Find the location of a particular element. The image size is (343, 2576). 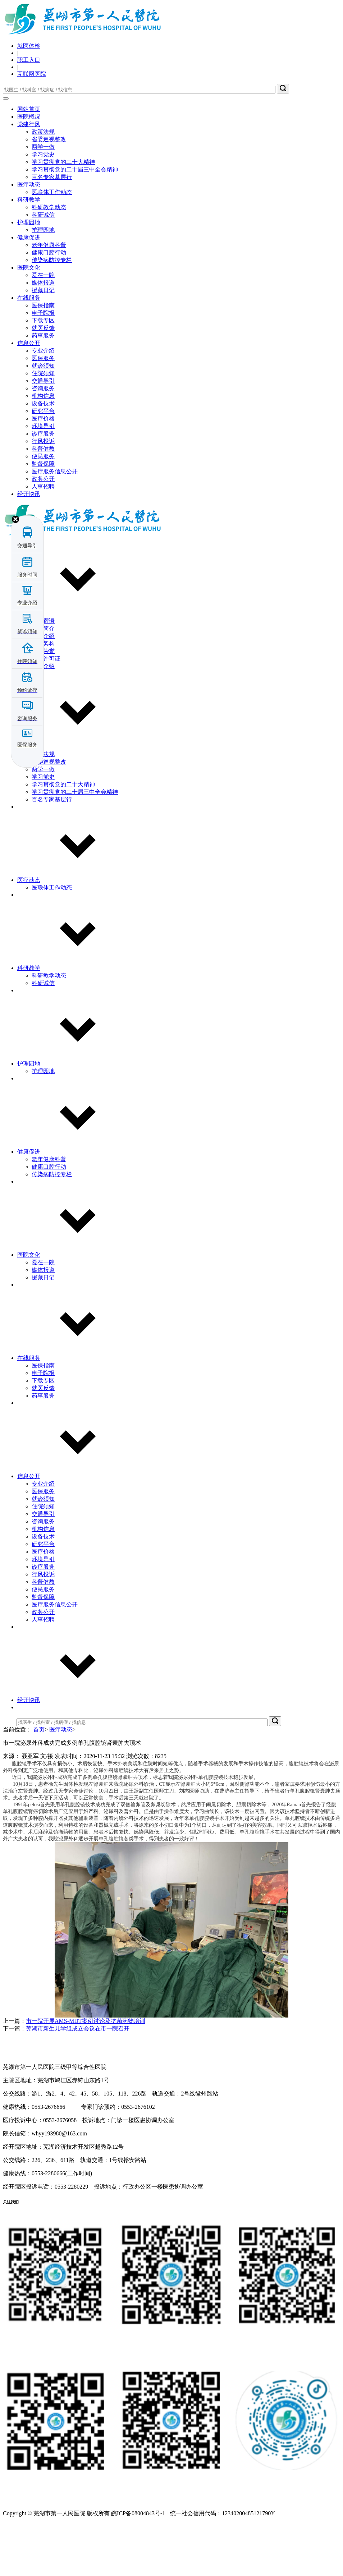

便民服务 is located at coordinates (43, 509).